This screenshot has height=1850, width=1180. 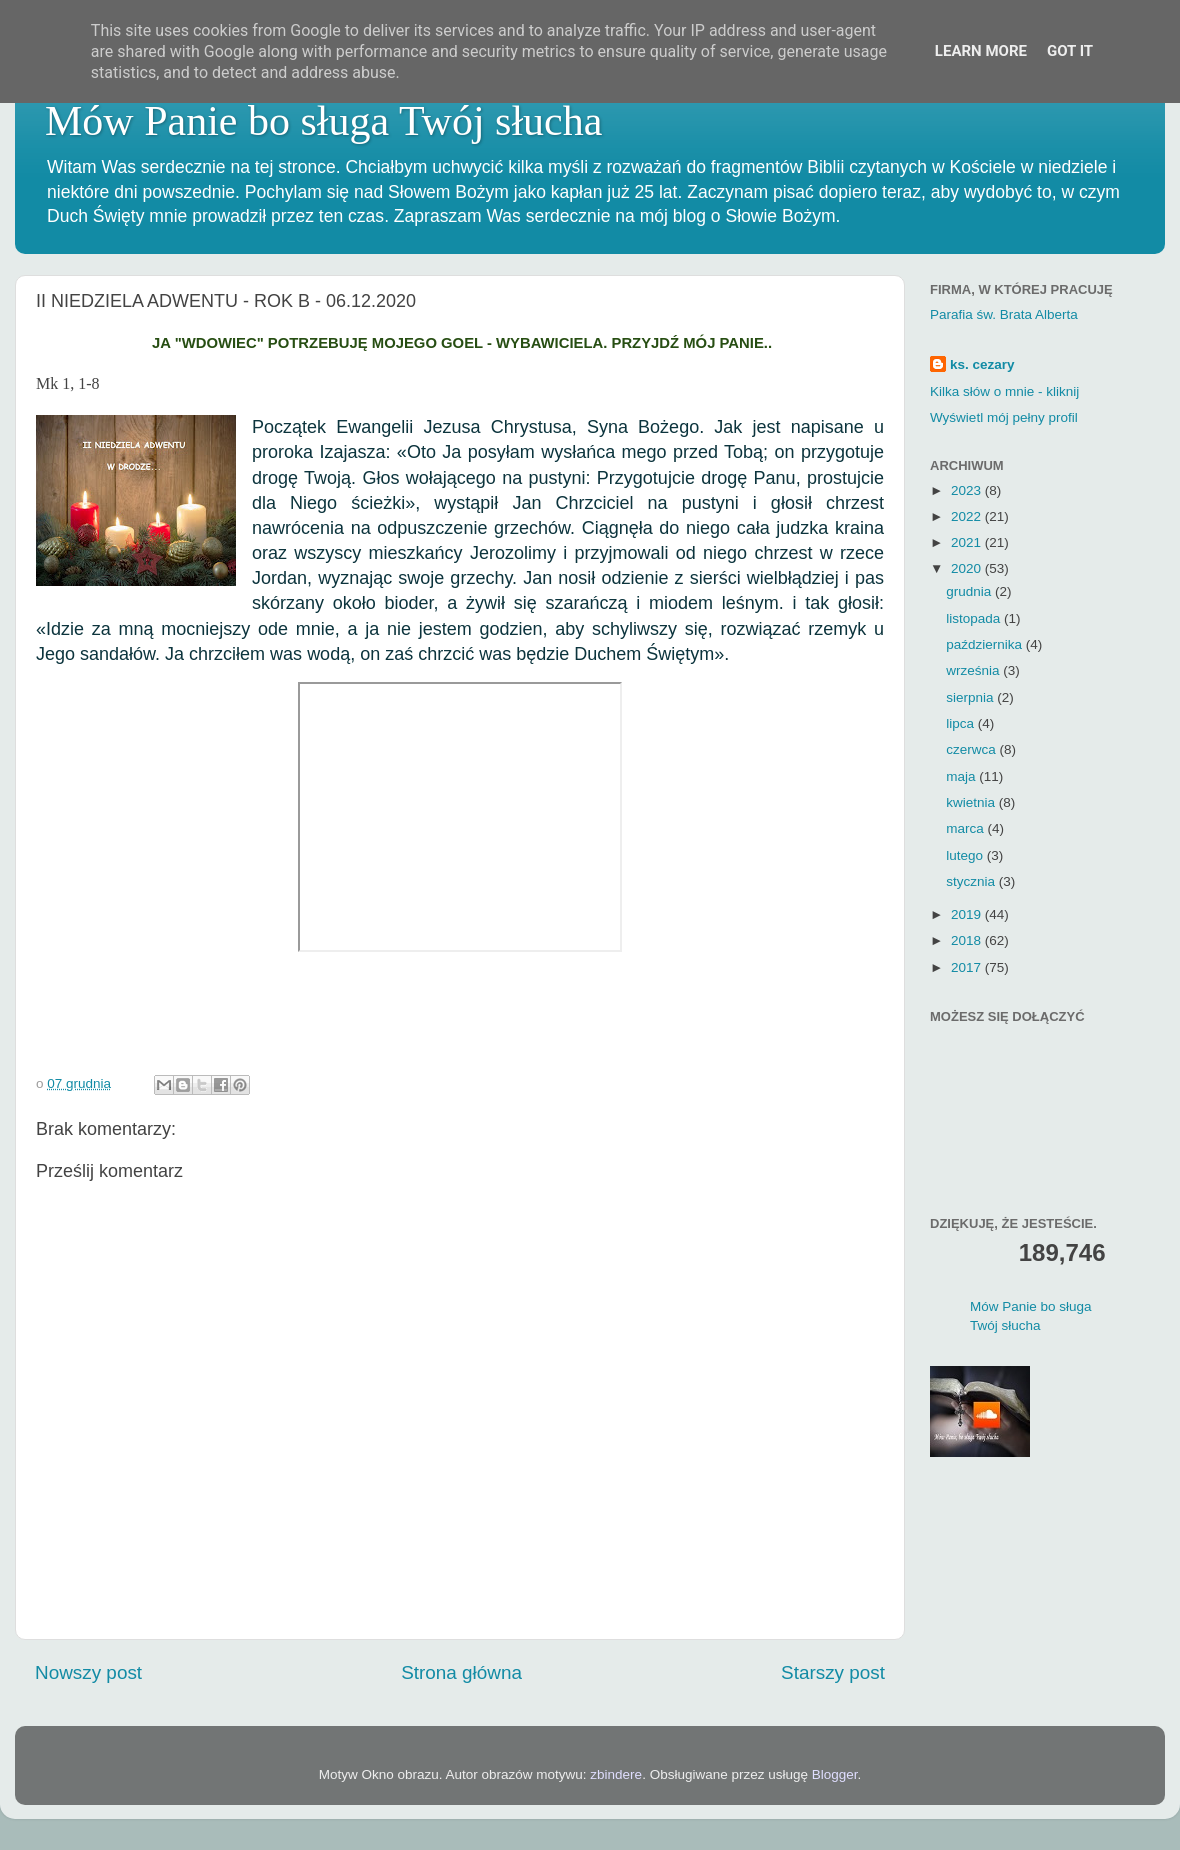 What do you see at coordinates (968, 542) in the screenshot?
I see `2021` at bounding box center [968, 542].